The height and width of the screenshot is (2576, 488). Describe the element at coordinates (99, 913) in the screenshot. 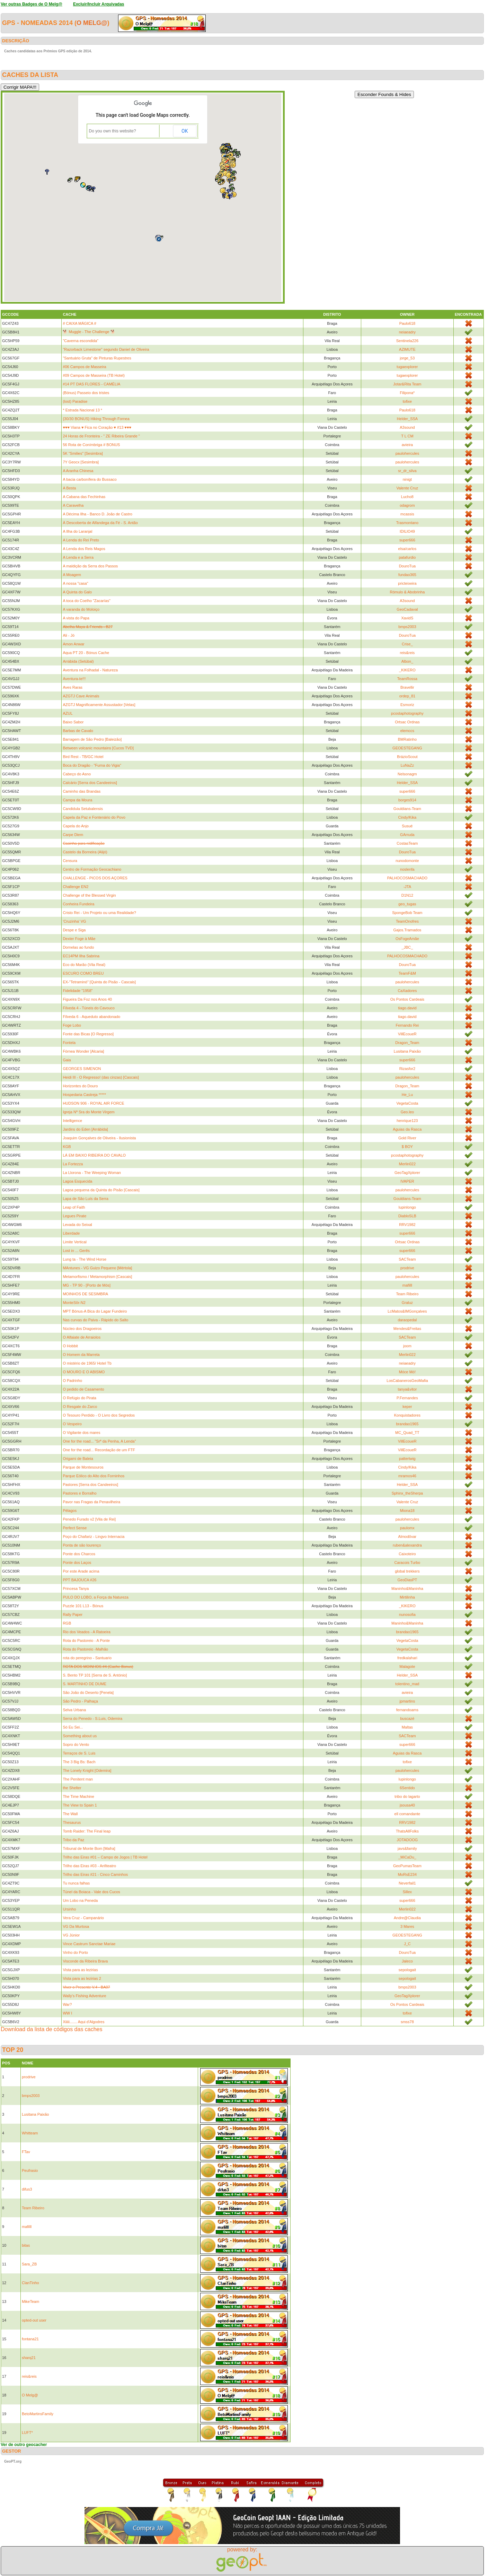

I see `Cristo Rei - Um Projeto ou uma Realidade?` at that location.